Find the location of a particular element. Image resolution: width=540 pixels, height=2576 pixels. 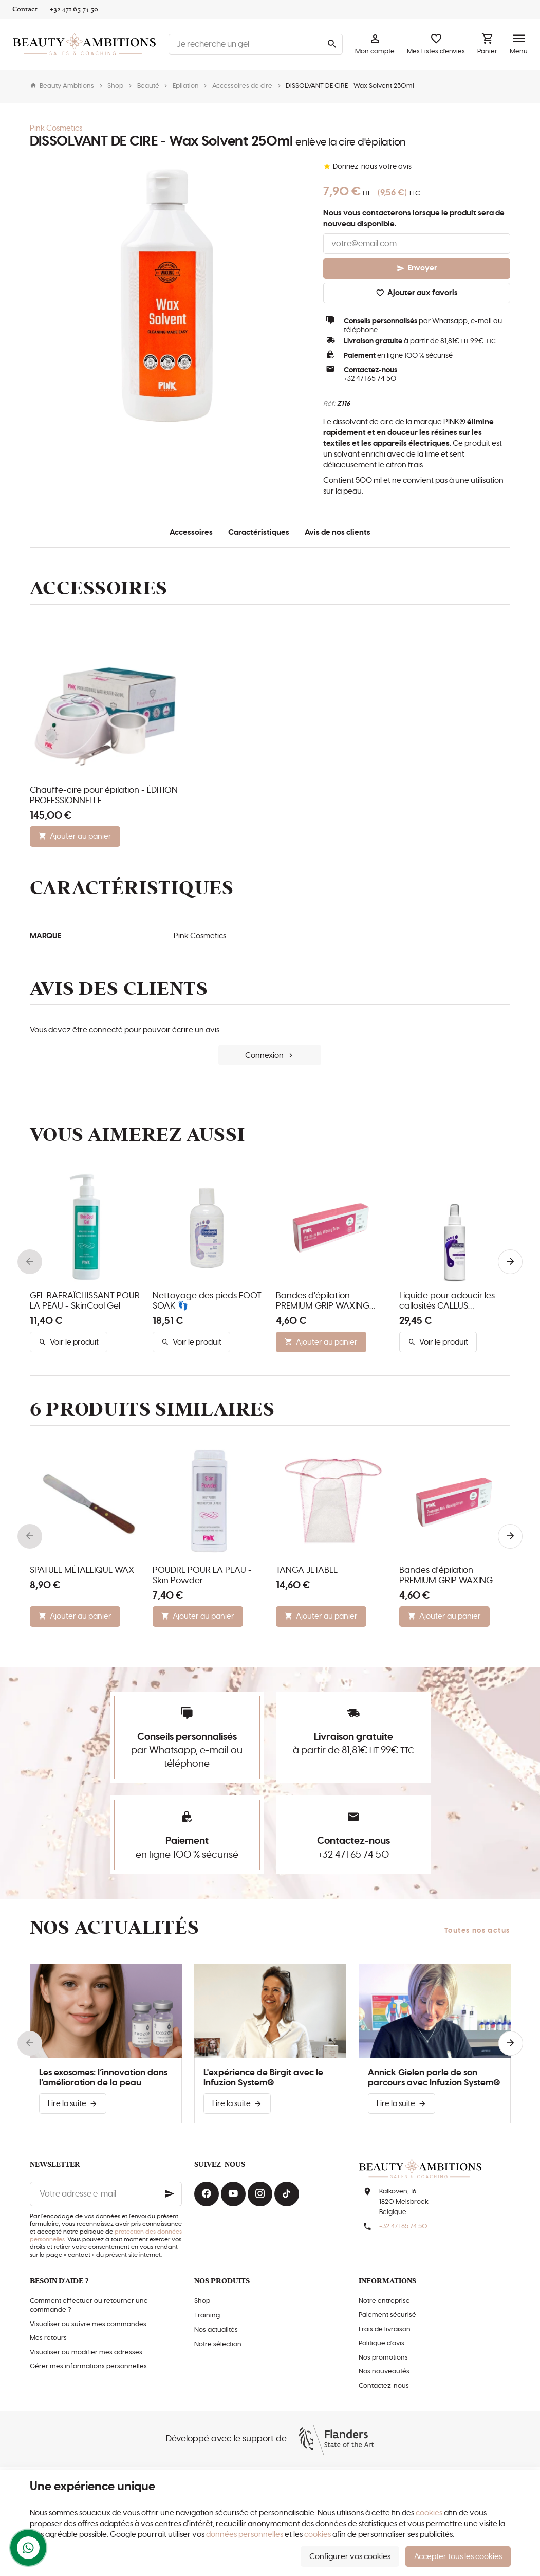

Nos promotions is located at coordinates (383, 2357).